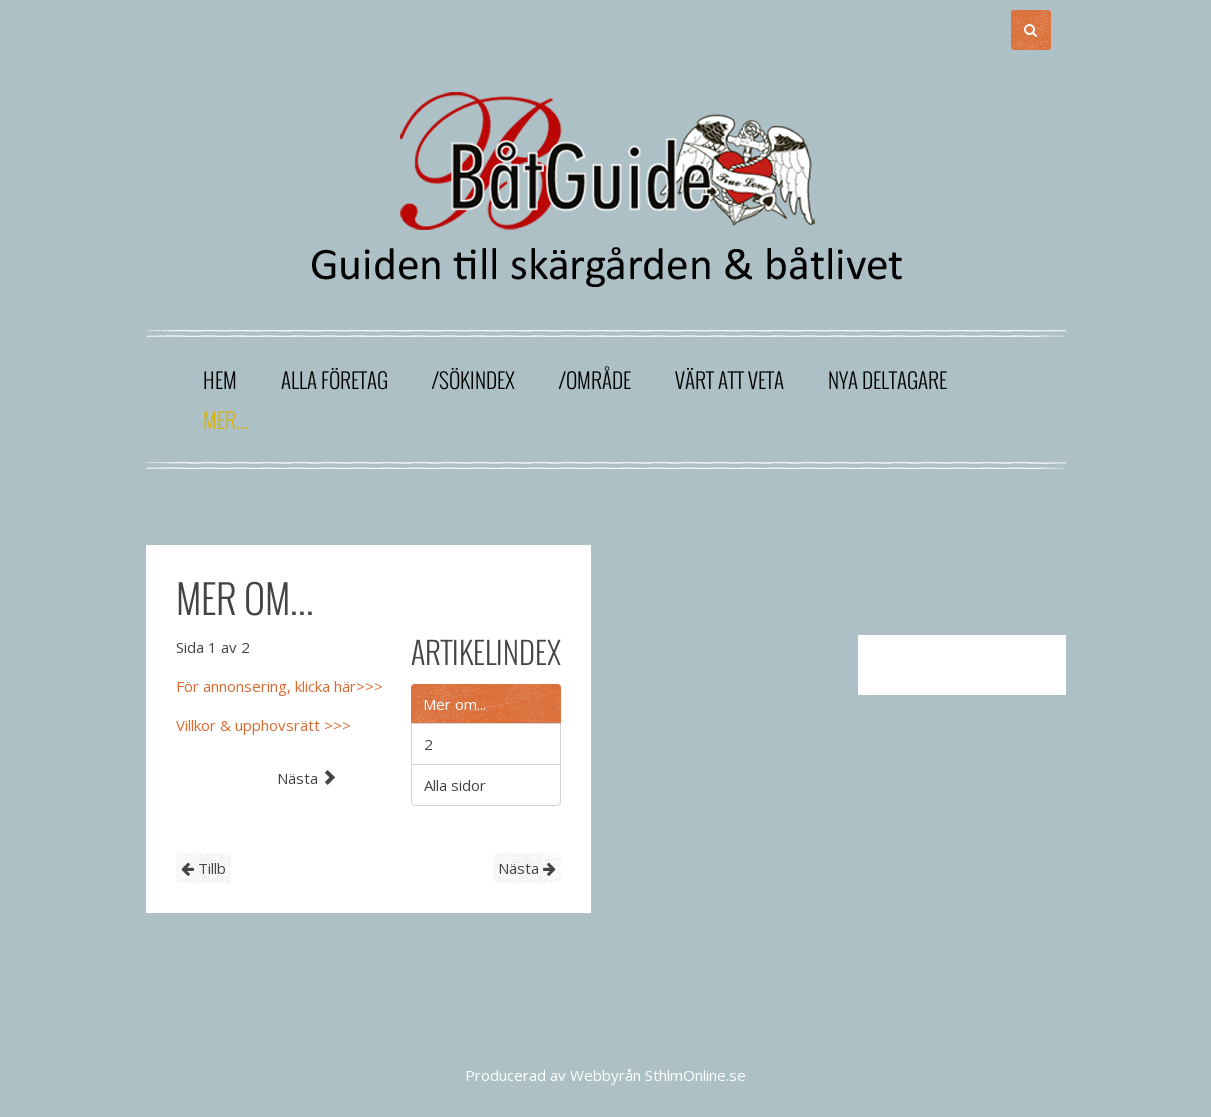 The width and height of the screenshot is (1211, 1117). I want to click on För annonsering, klicka här>>>, so click(279, 686).